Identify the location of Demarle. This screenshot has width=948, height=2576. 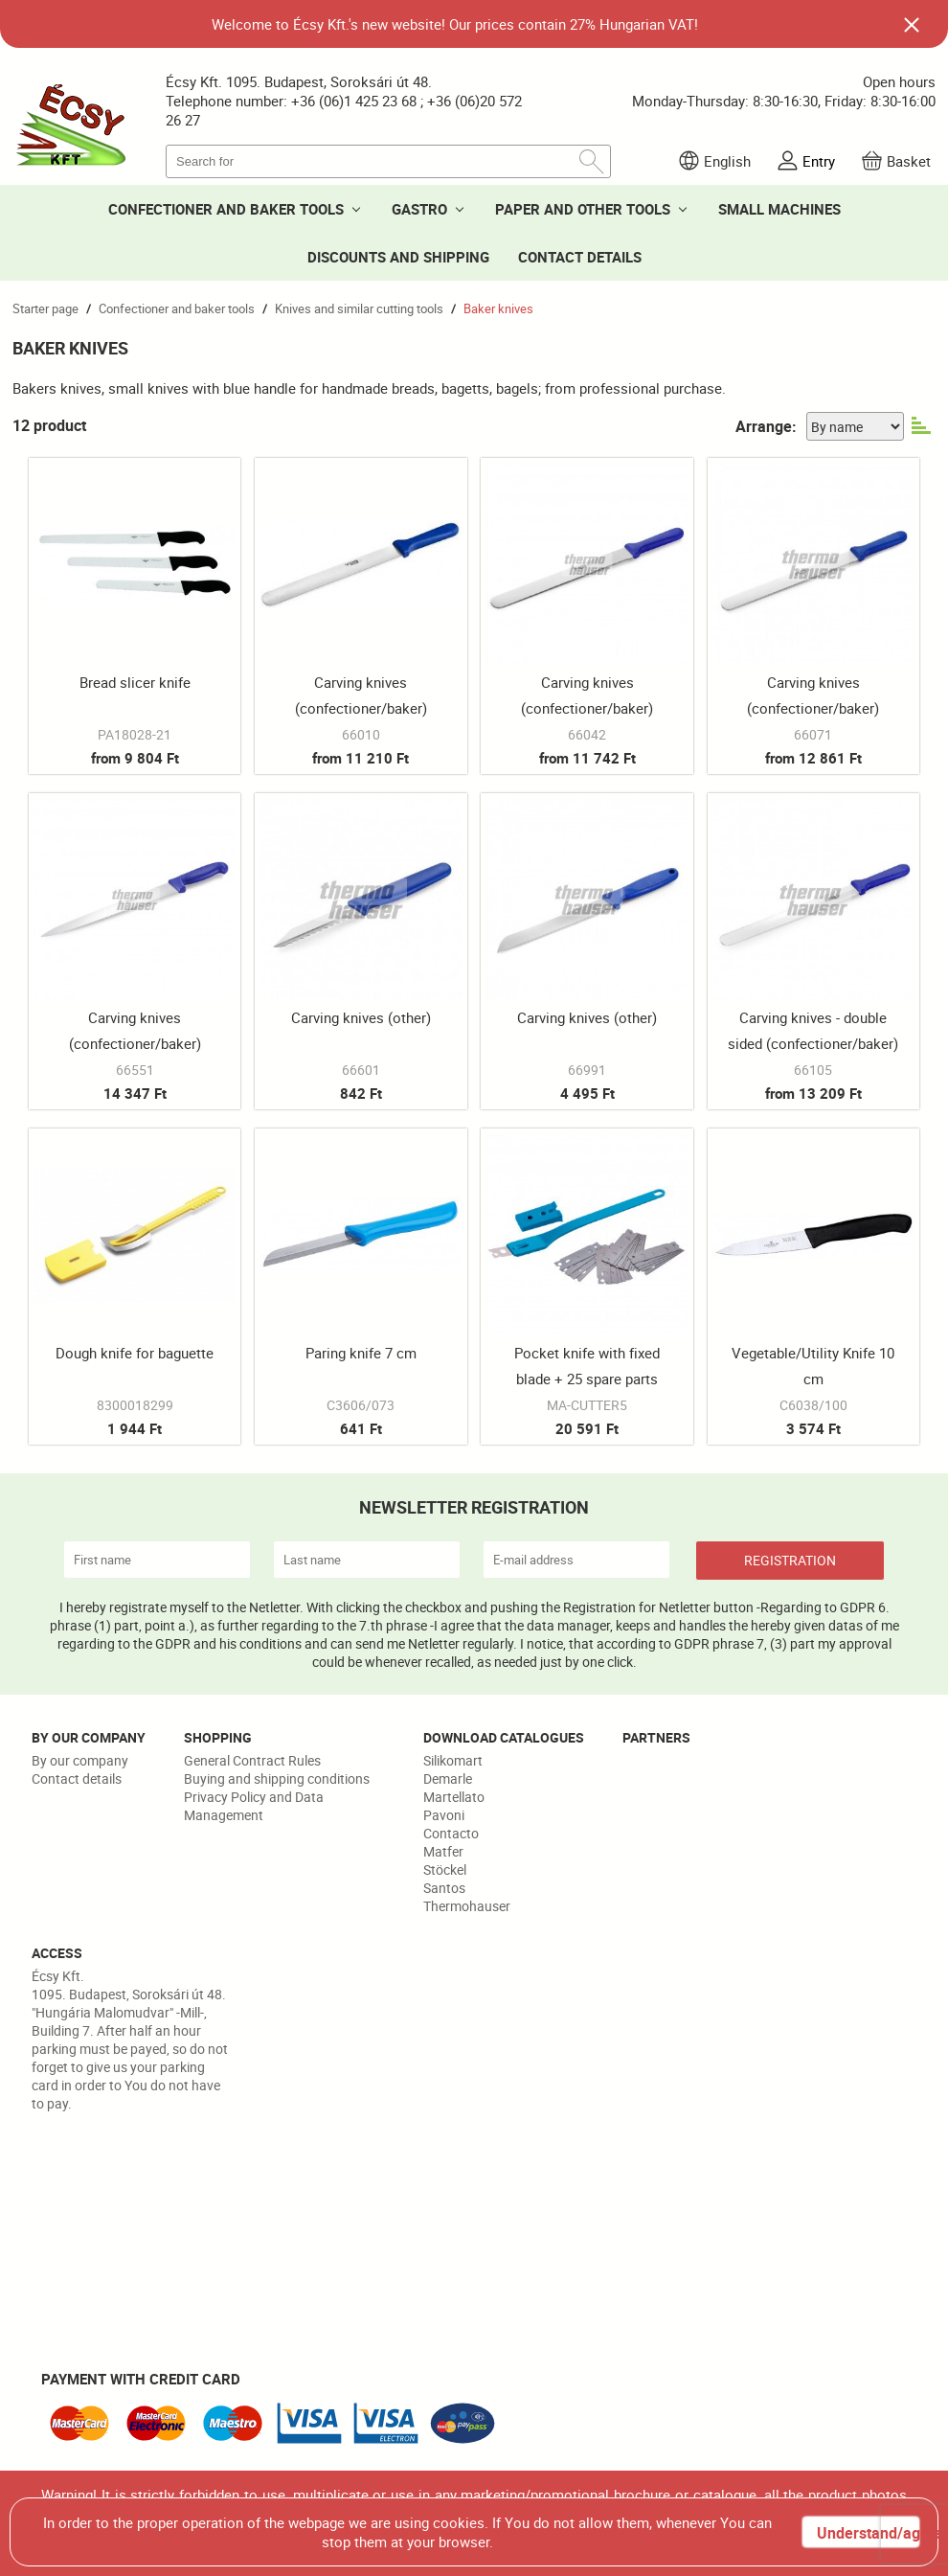
(447, 1778).